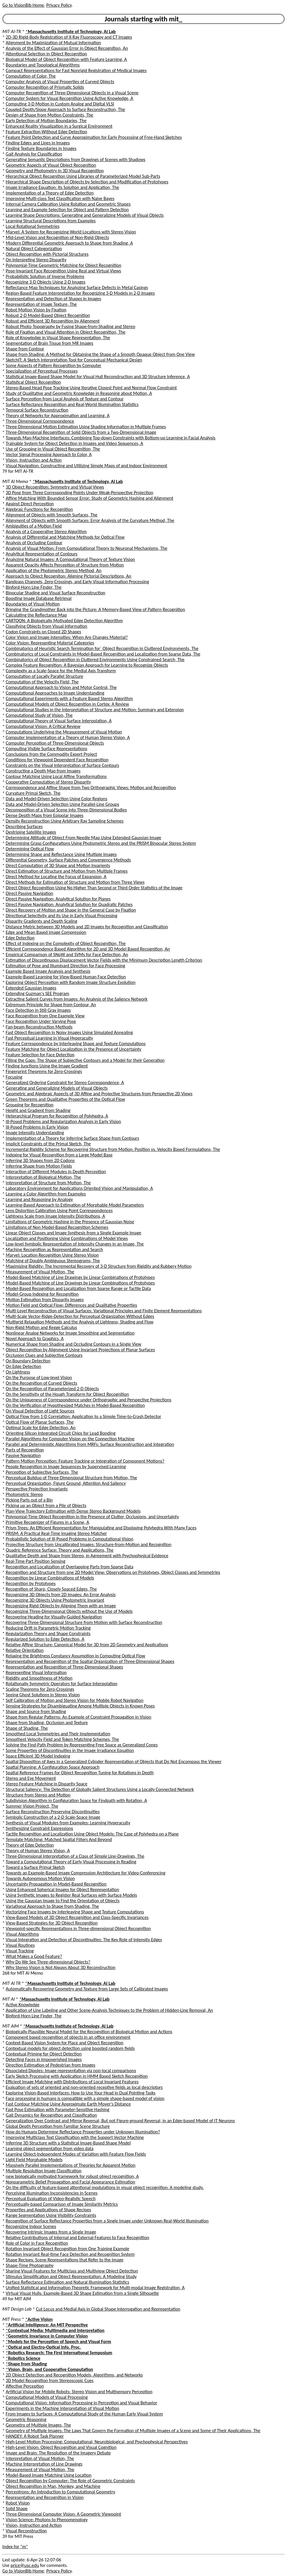 This screenshot has height=2576, width=287. Describe the element at coordinates (47, 2519) in the screenshot. I see `Vision Science: Photons to Phenomenology` at that location.